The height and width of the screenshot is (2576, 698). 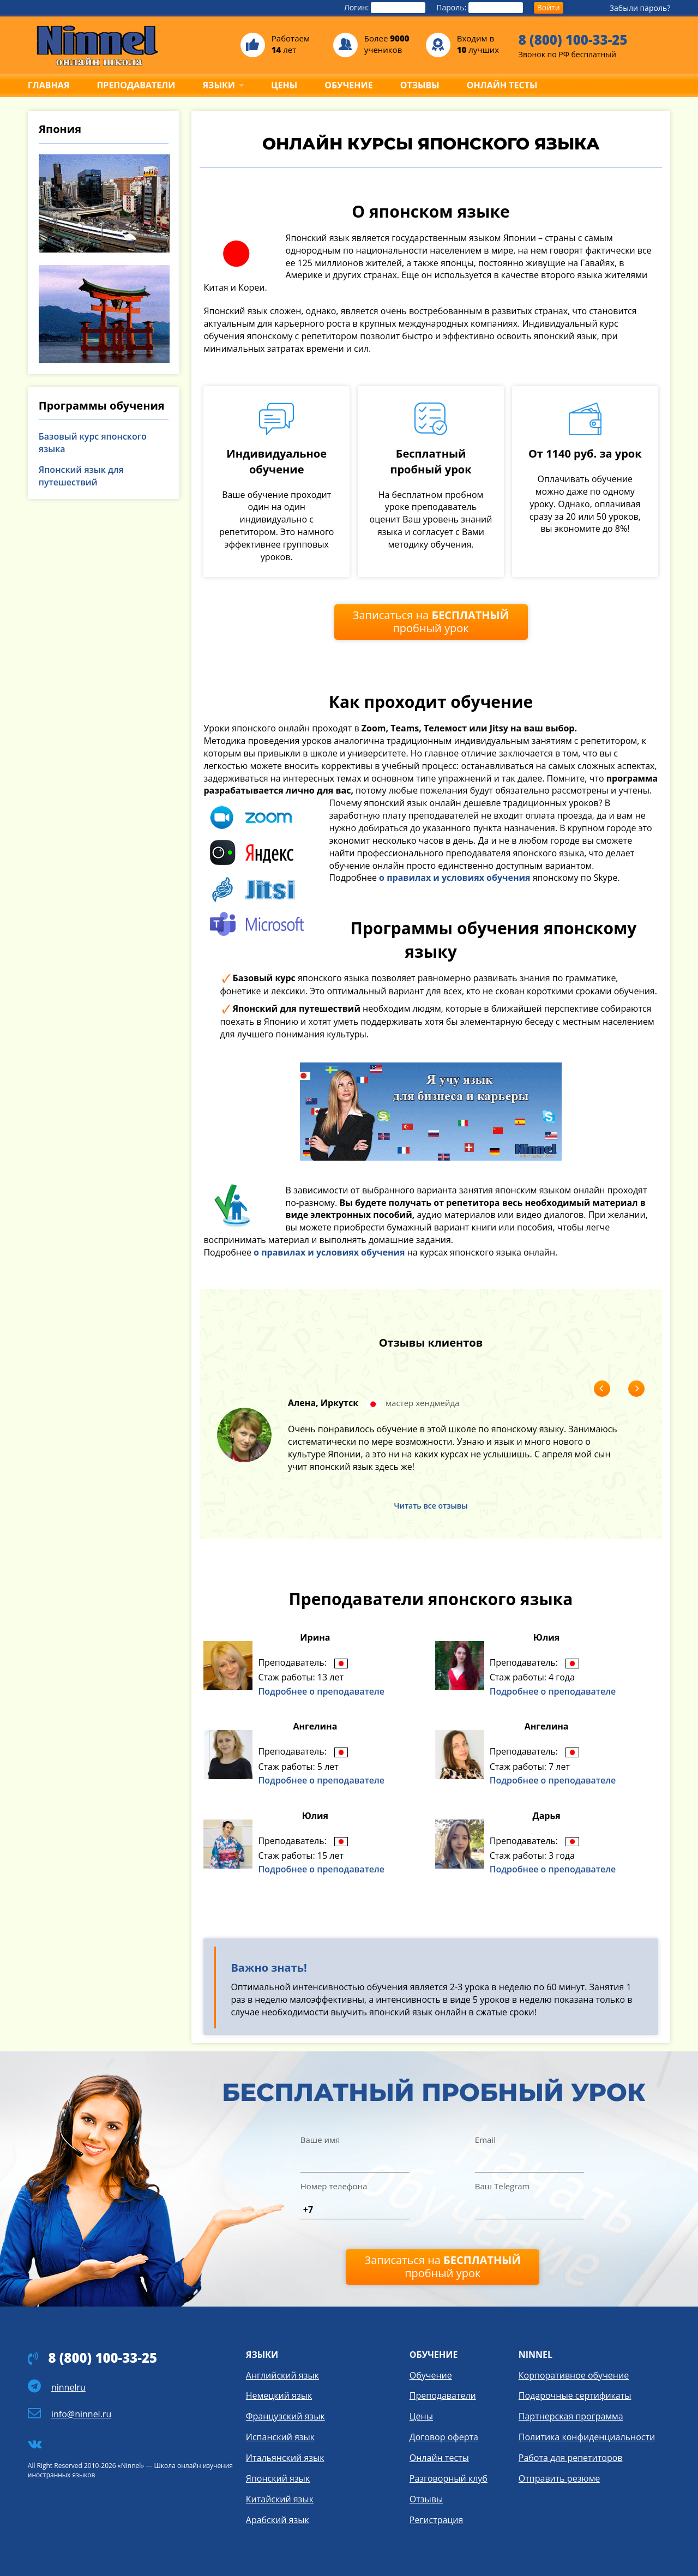 What do you see at coordinates (81, 476) in the screenshot?
I see `Японский язык для путешествий` at bounding box center [81, 476].